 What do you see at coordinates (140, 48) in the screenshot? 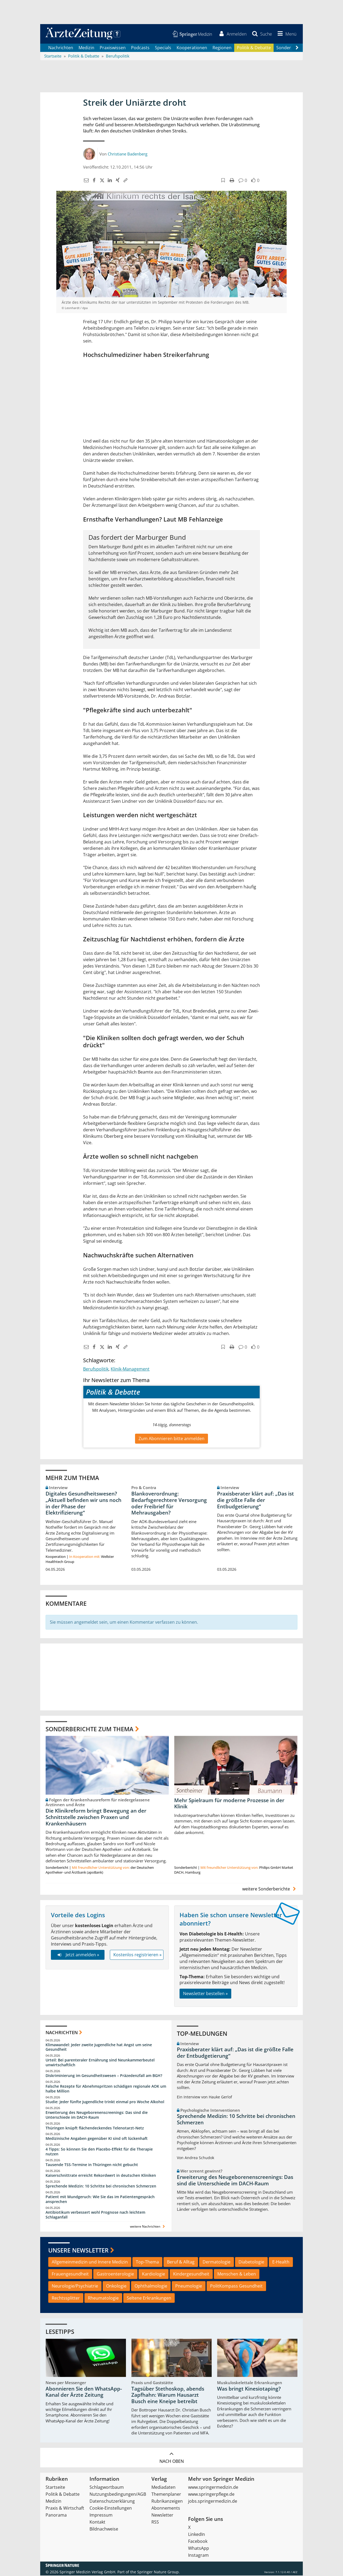
I see `Podcasts` at bounding box center [140, 48].